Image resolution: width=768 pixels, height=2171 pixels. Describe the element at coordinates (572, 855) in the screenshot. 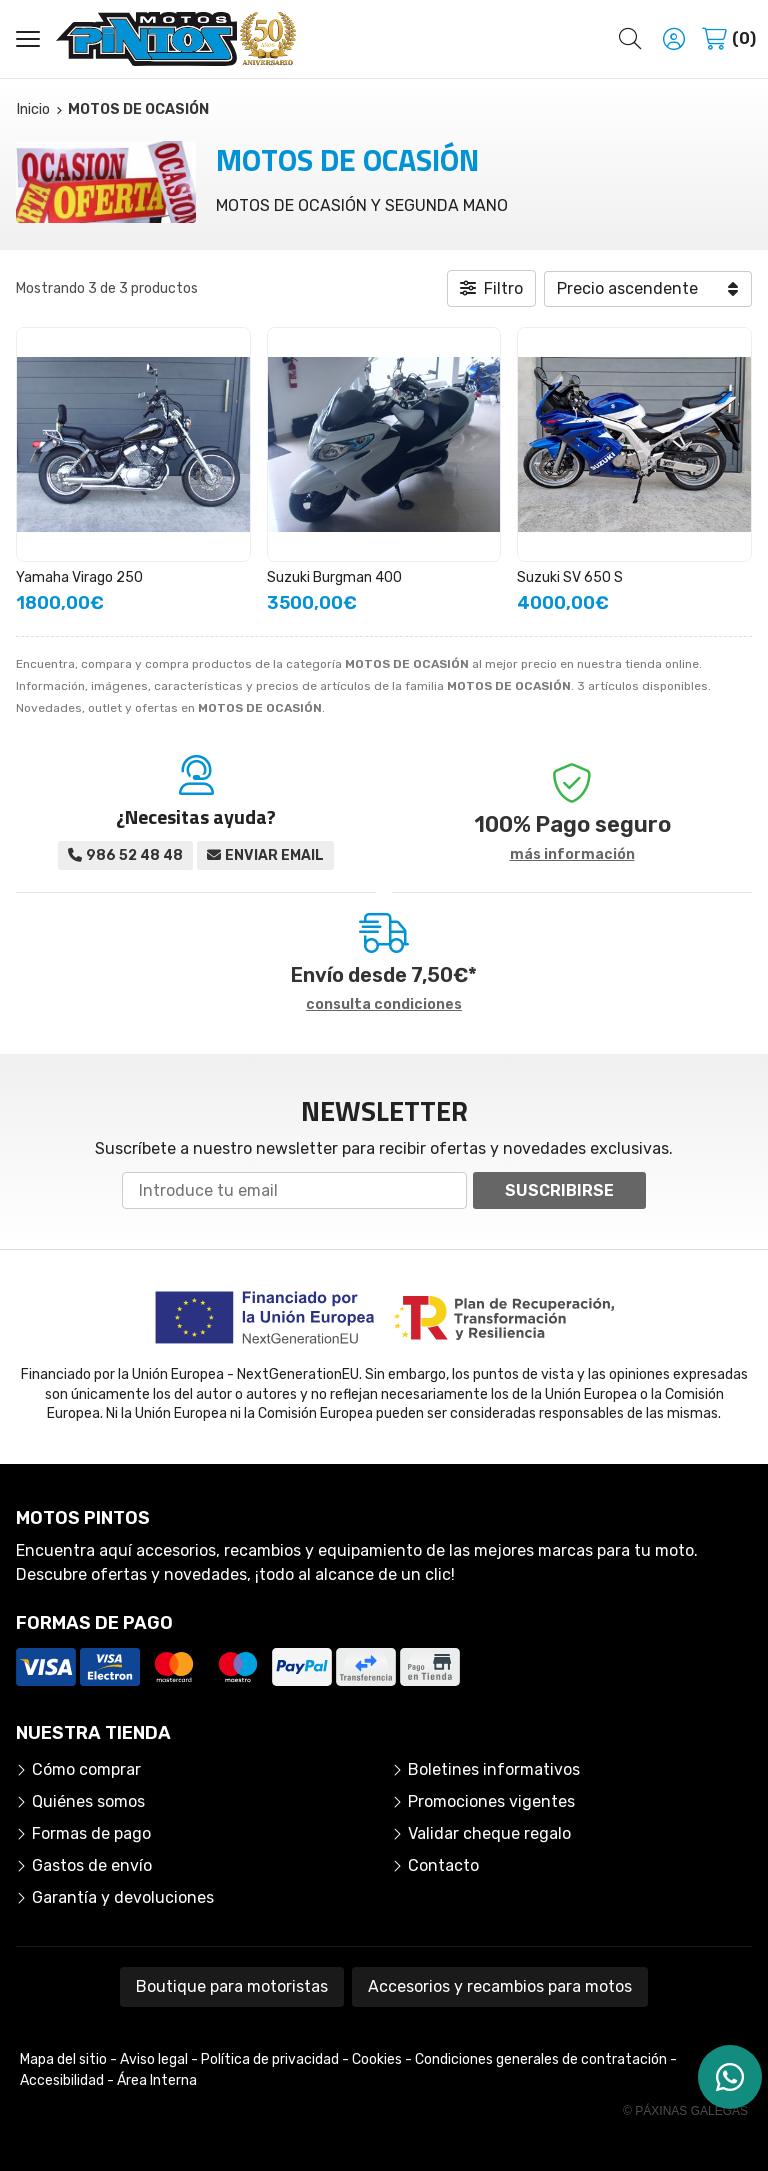

I see `más información` at that location.